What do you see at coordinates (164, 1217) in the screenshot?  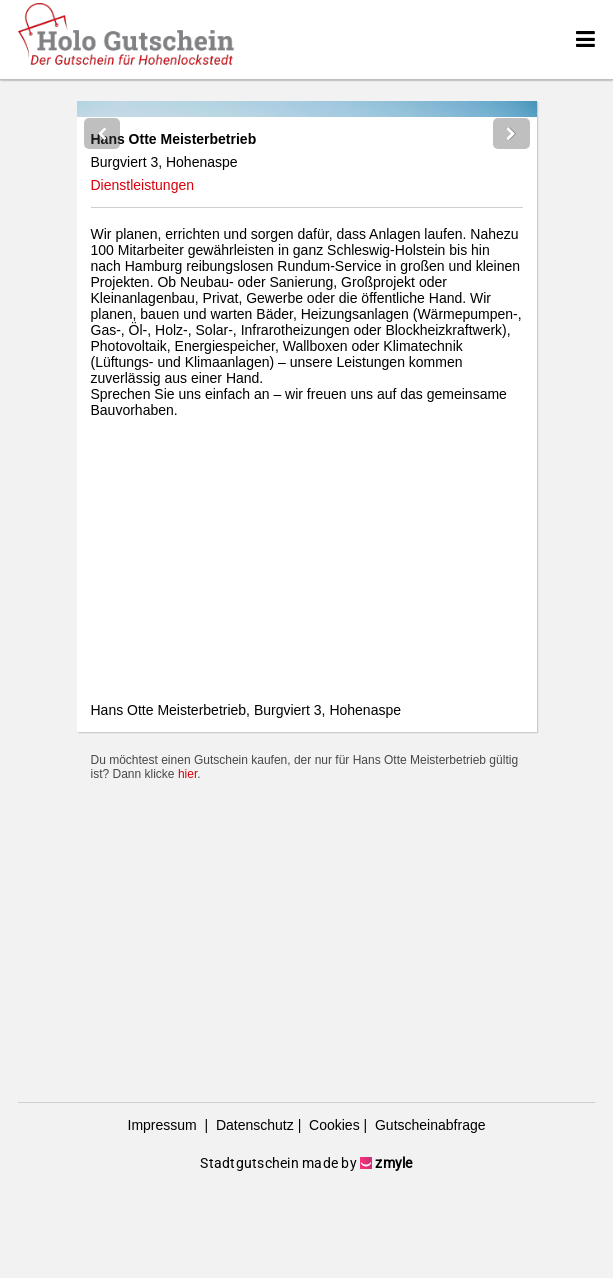 I see `Impressum` at bounding box center [164, 1217].